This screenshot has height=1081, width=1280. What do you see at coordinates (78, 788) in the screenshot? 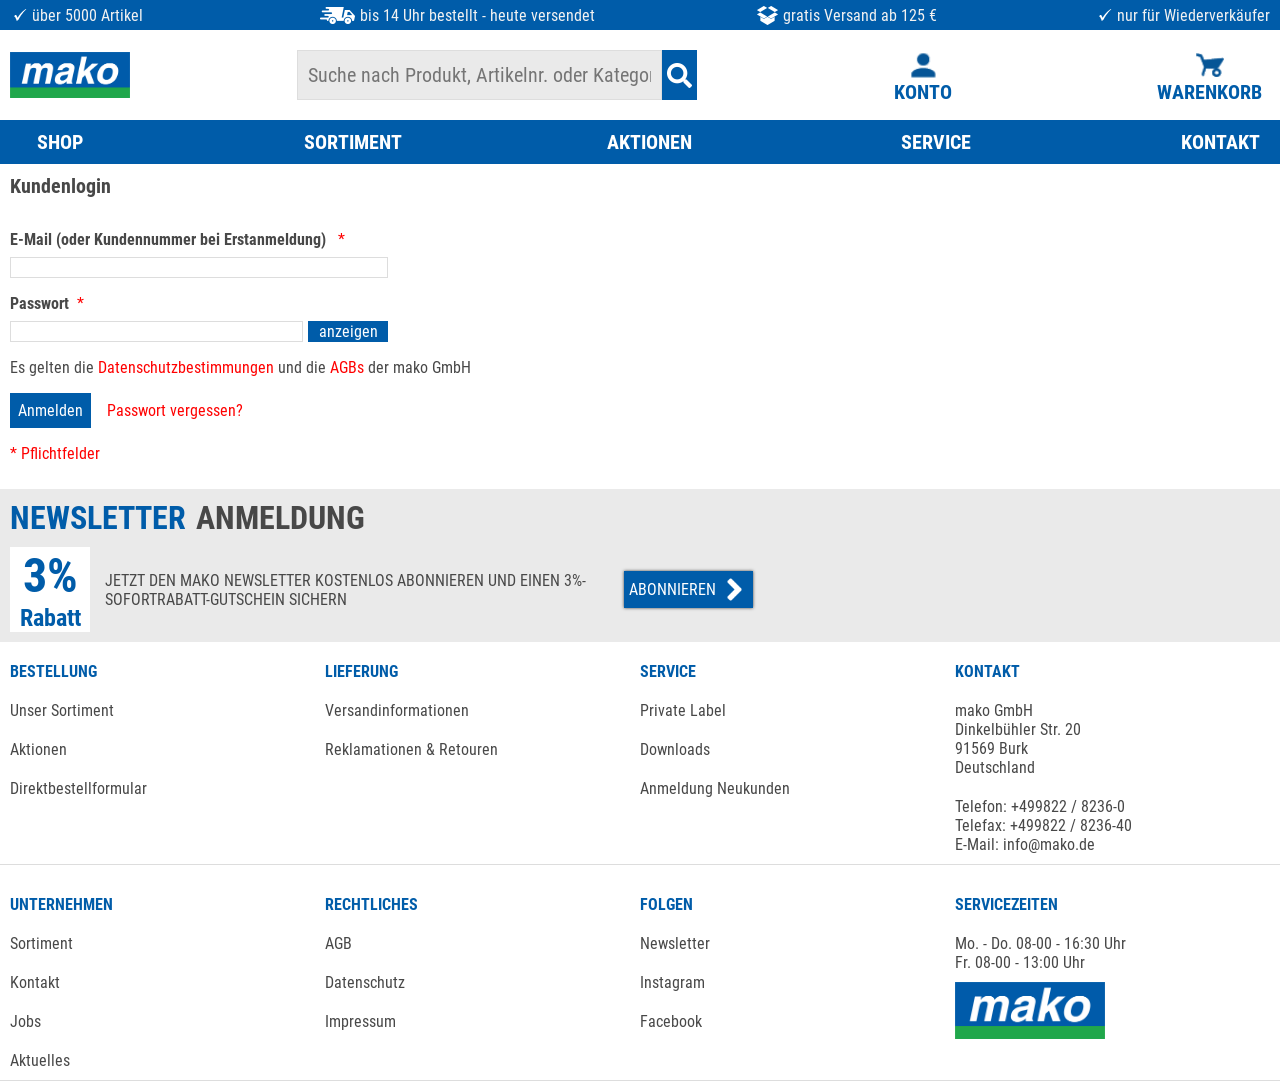
I see `Direktbestellformular` at bounding box center [78, 788].